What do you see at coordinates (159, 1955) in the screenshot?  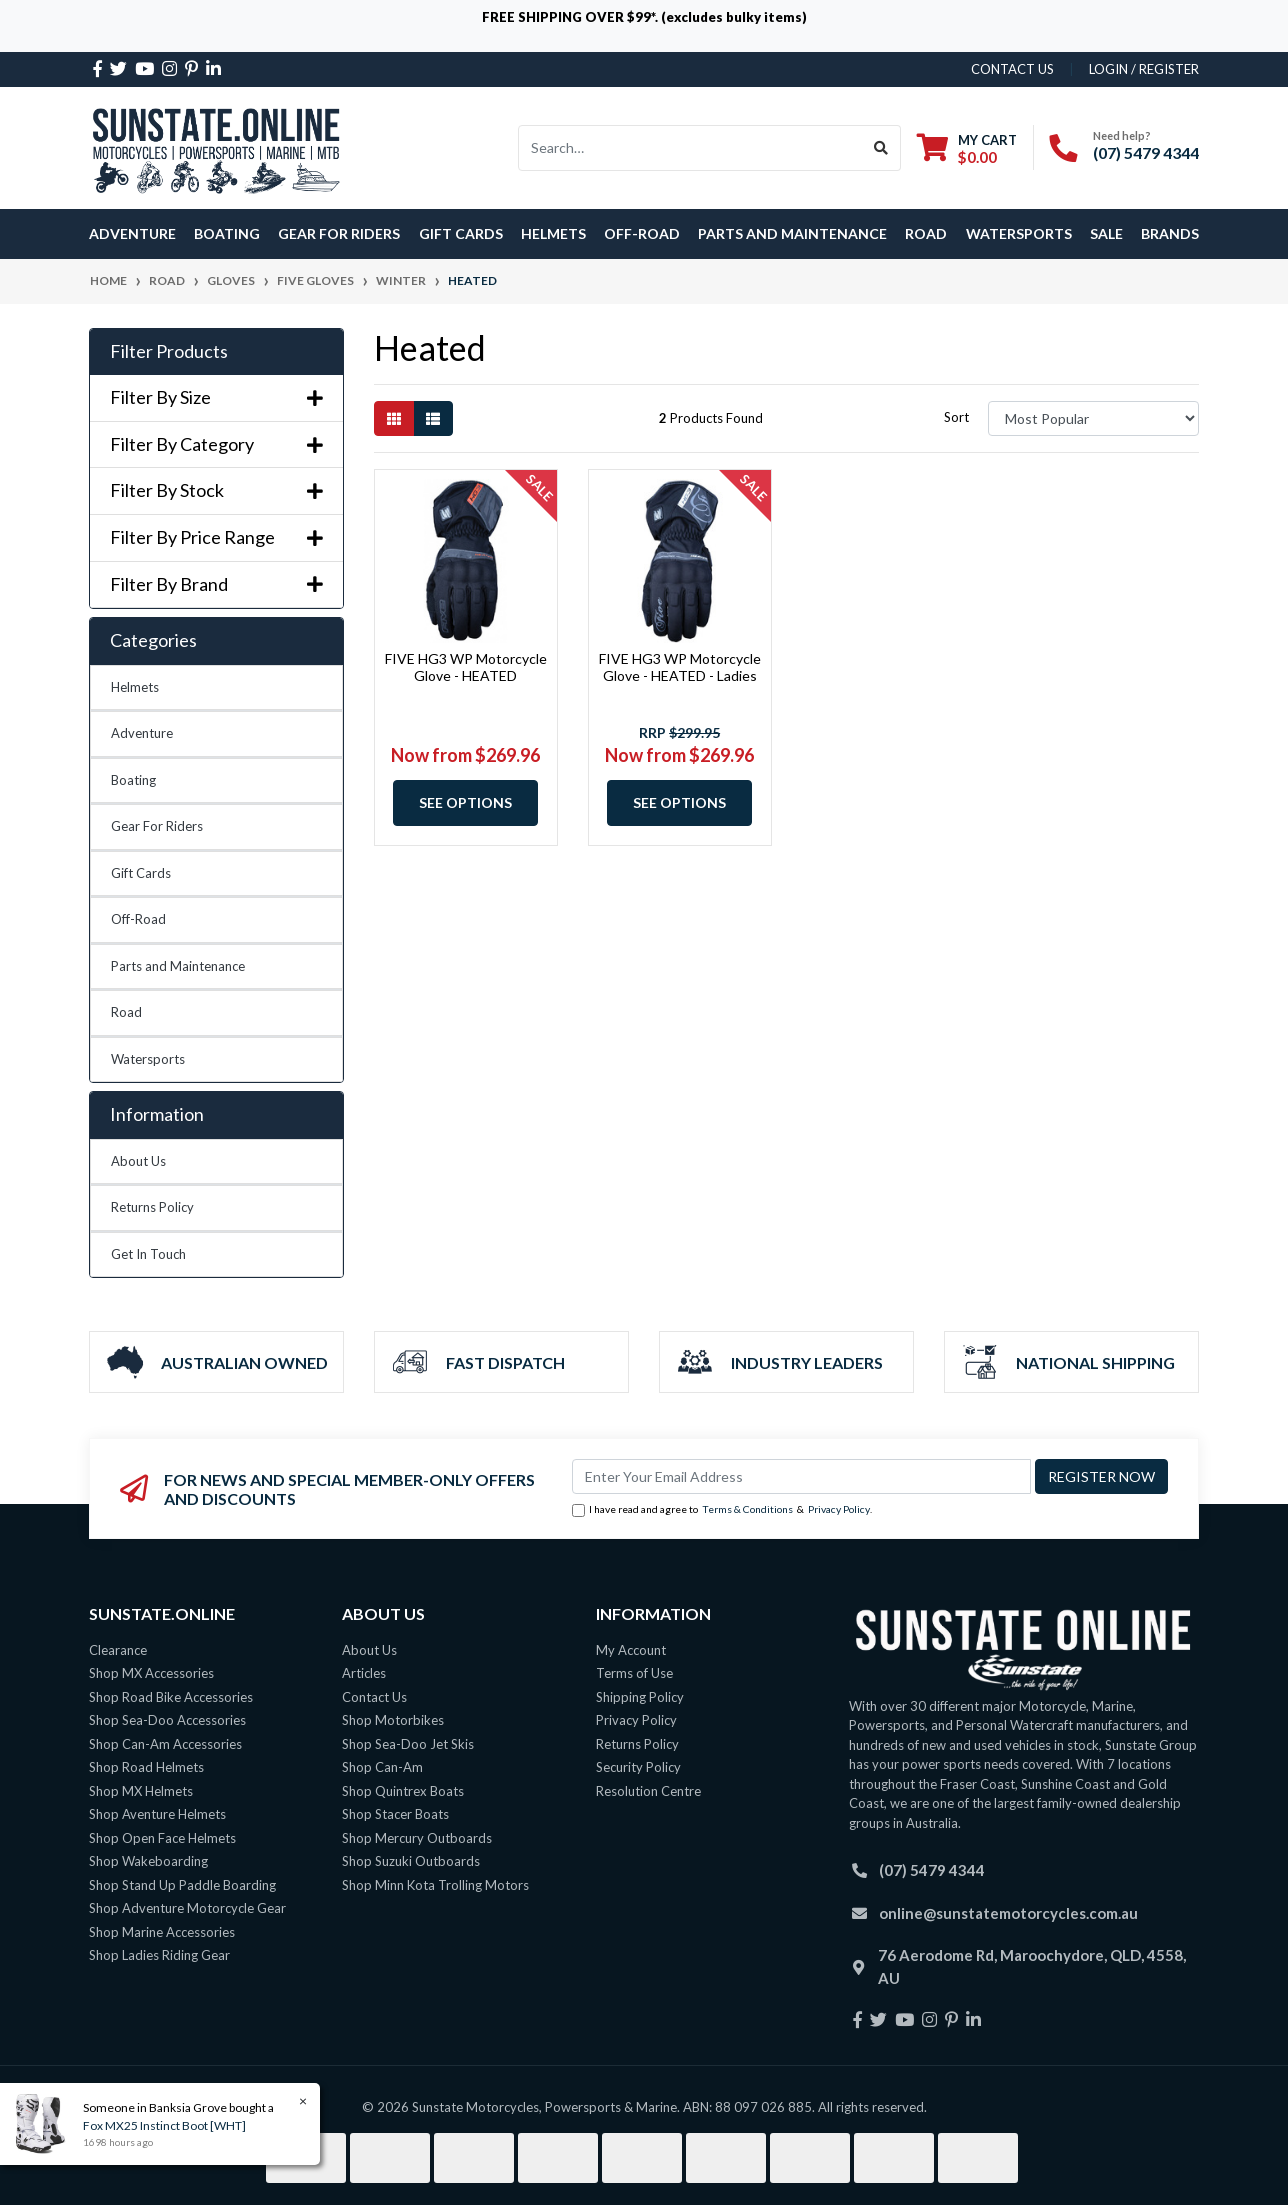 I see `Shop Ladies Riding Gear` at bounding box center [159, 1955].